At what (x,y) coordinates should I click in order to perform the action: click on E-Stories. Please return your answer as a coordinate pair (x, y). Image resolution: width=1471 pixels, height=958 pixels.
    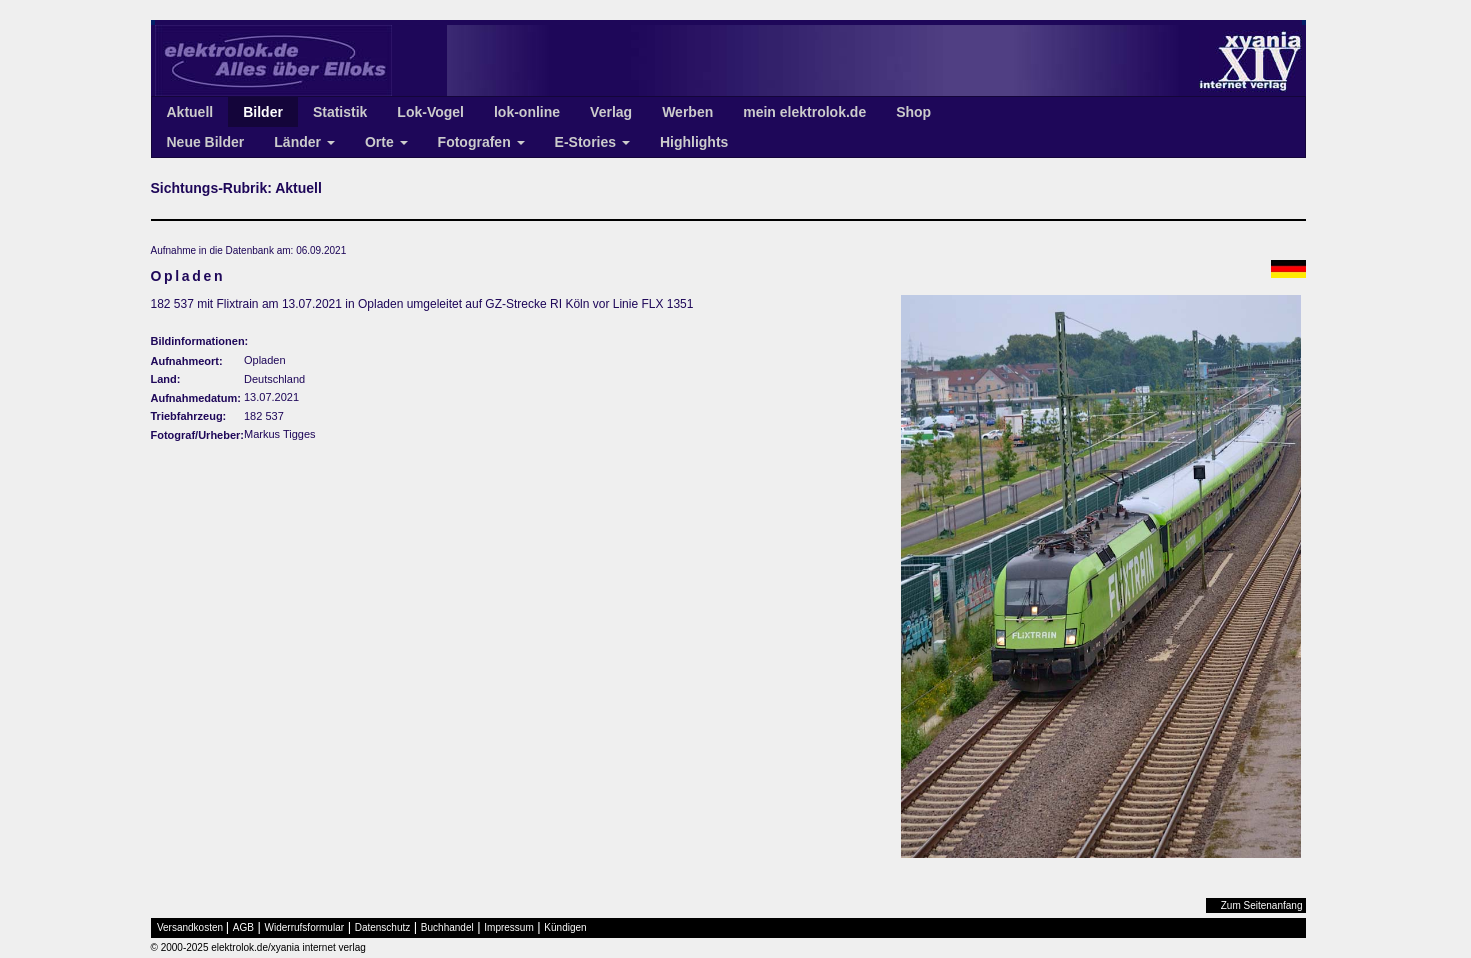
    Looking at the image, I should click on (592, 142).